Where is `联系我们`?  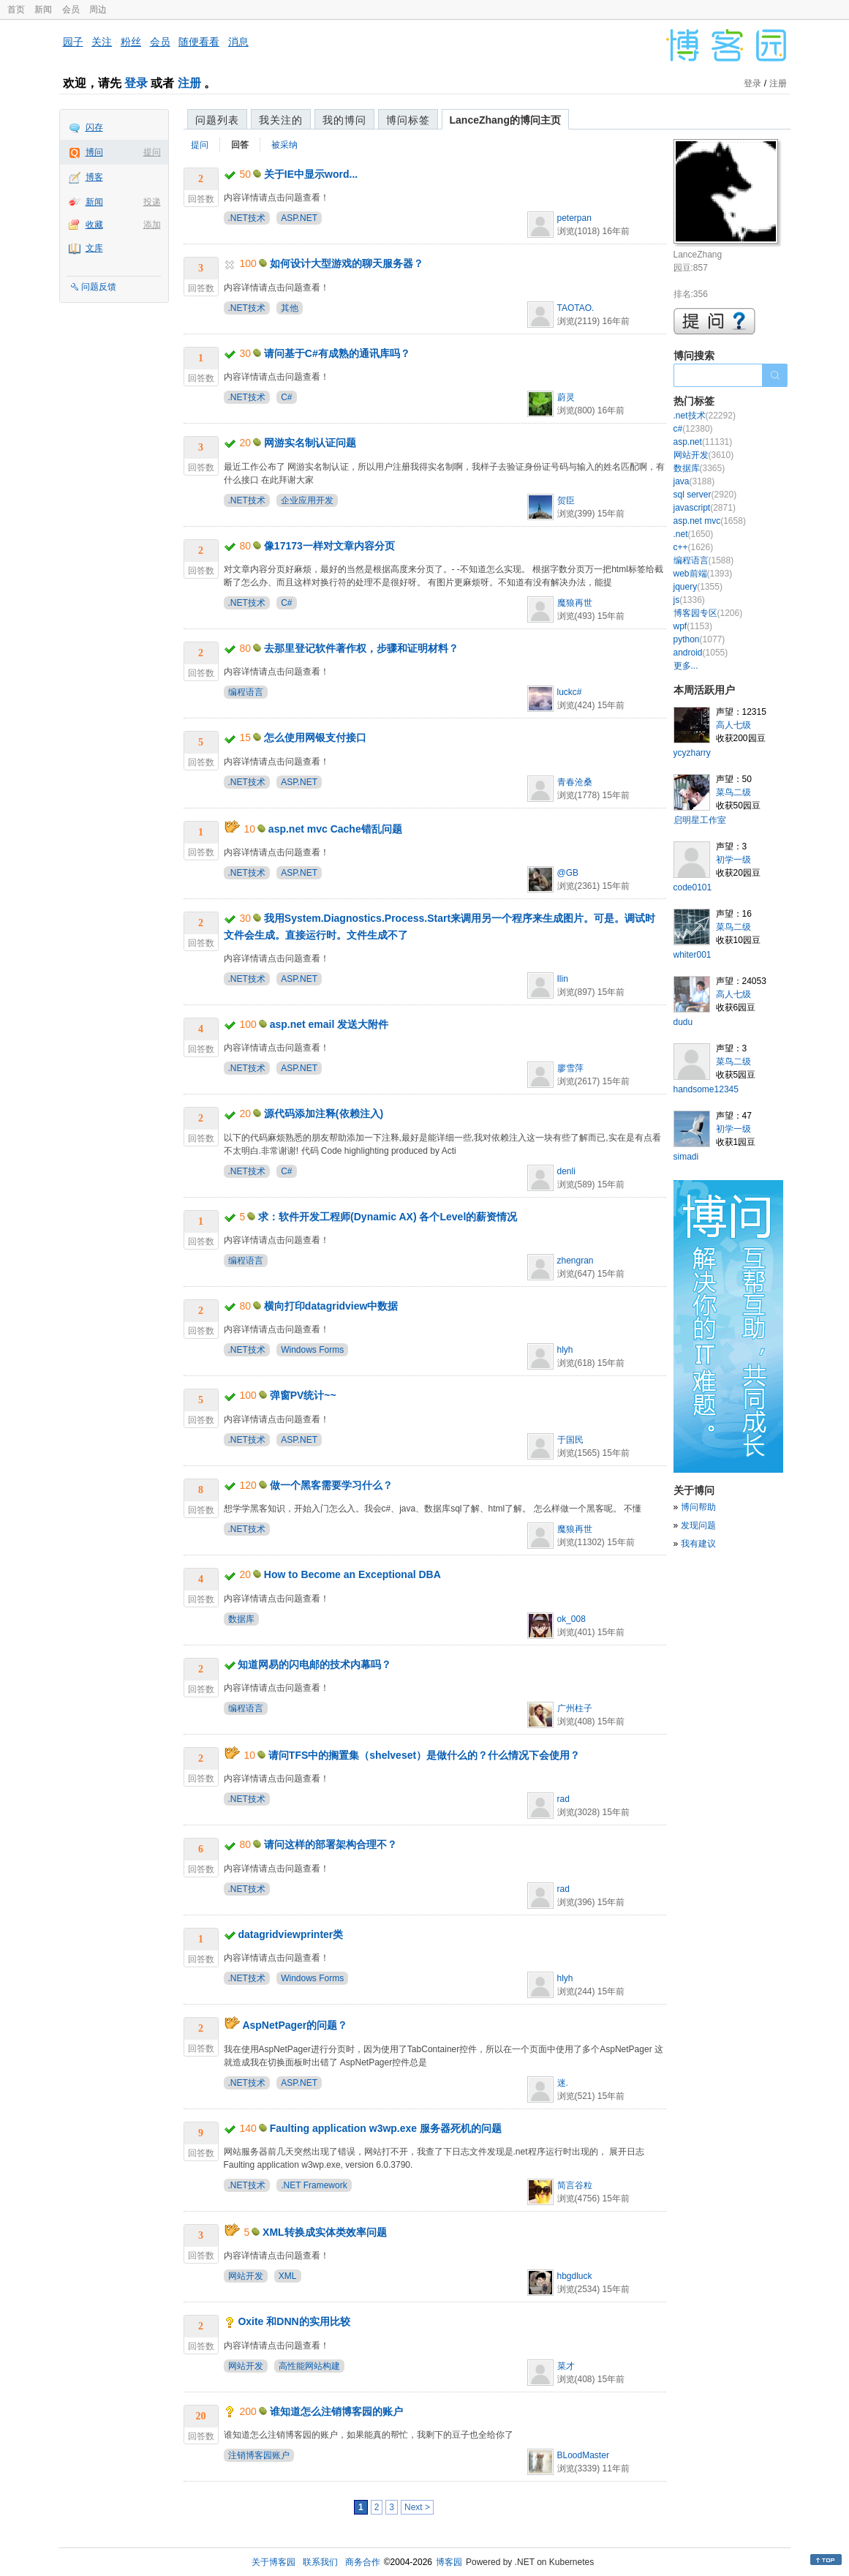 联系我们 is located at coordinates (320, 2562).